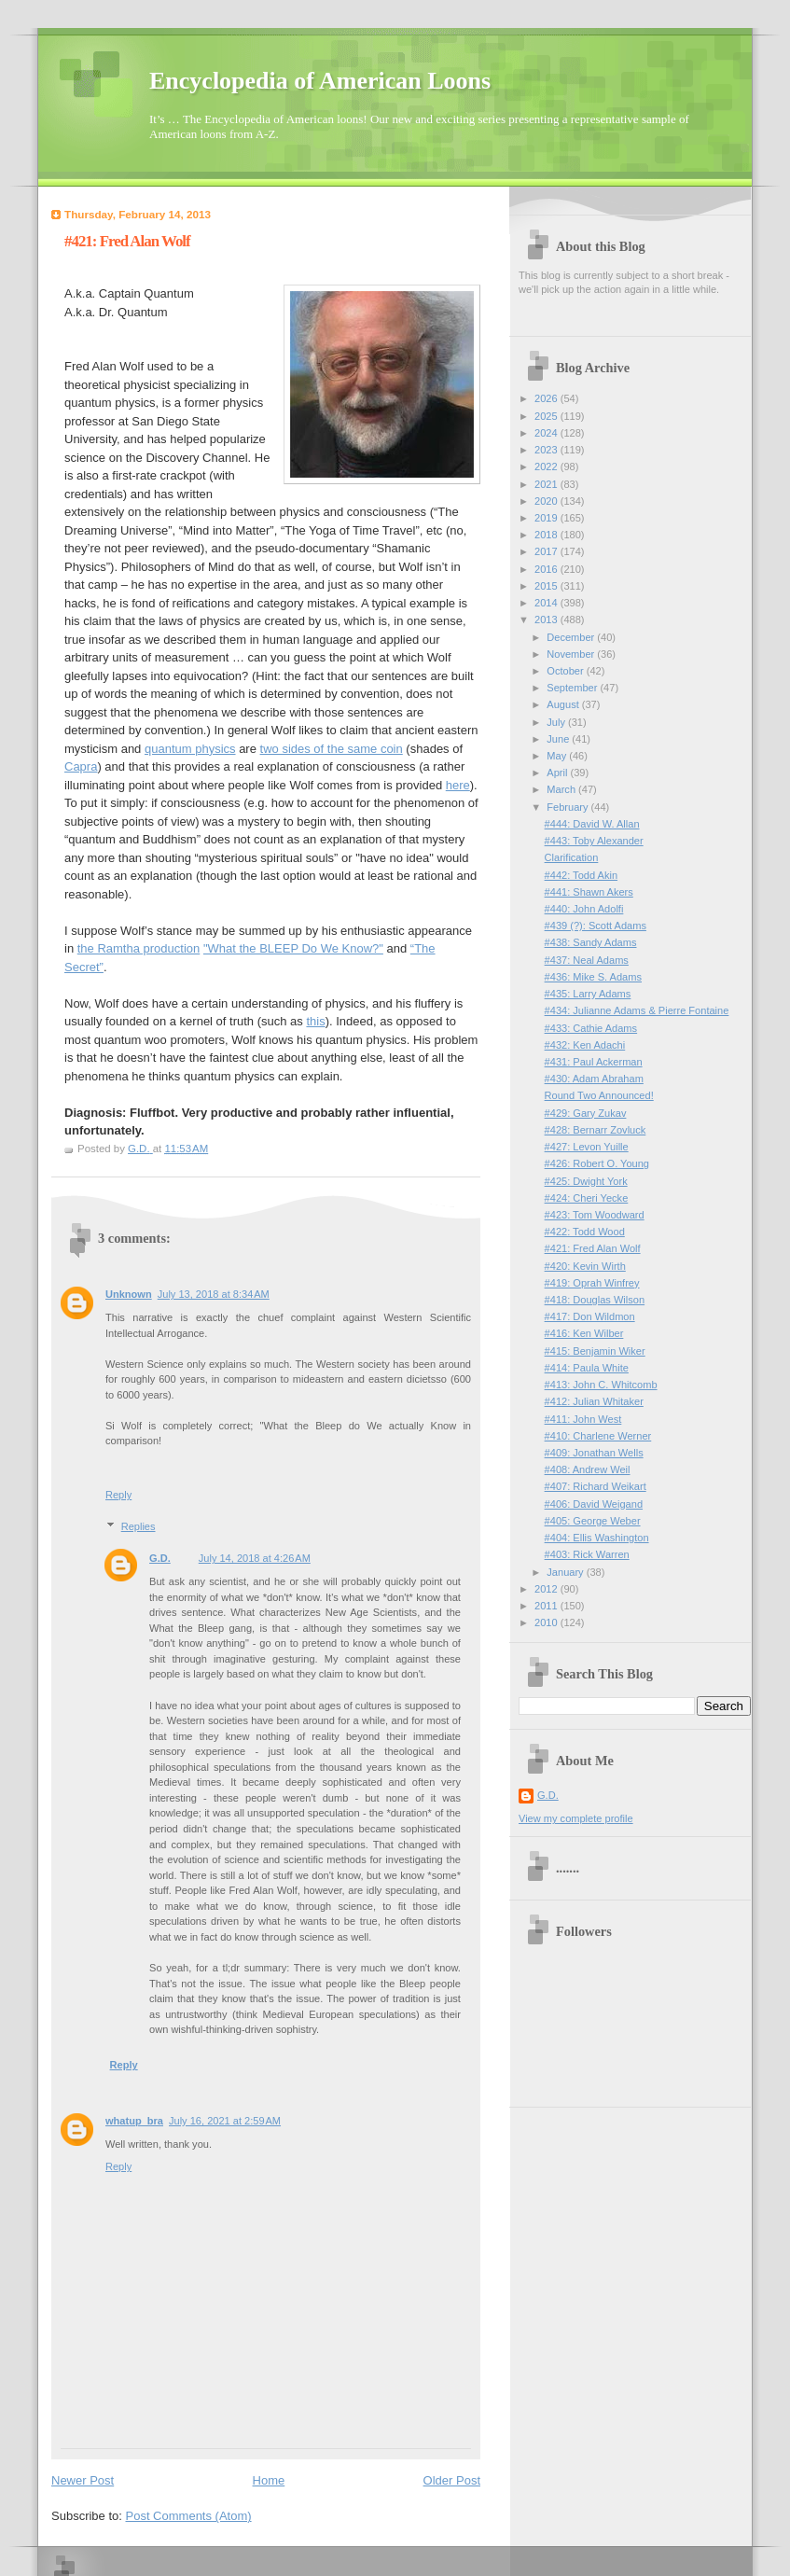 This screenshot has width=790, height=2576. I want to click on Post Comments (Atom), so click(189, 2516).